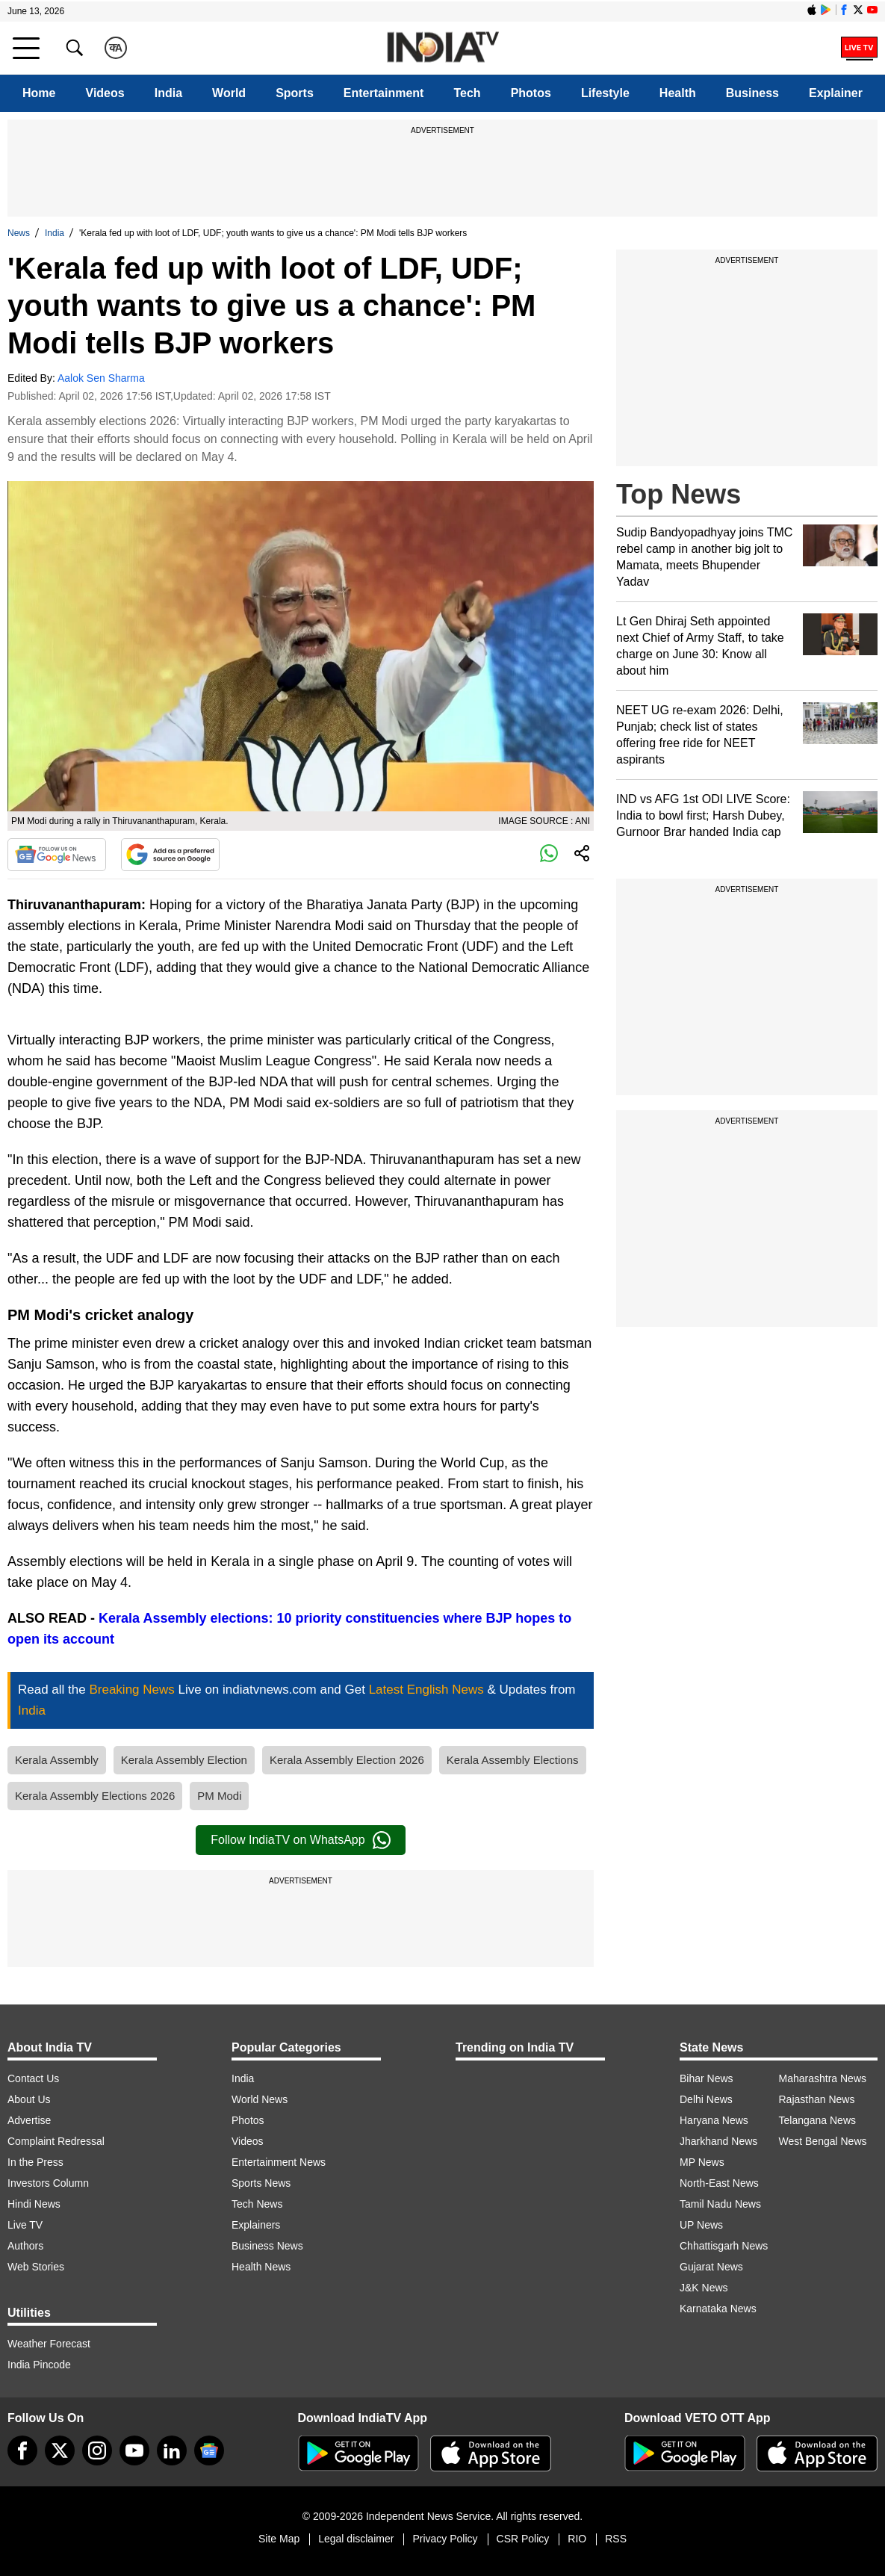 This screenshot has width=885, height=2576. What do you see at coordinates (513, 1759) in the screenshot?
I see `Kerala Assembly Elections` at bounding box center [513, 1759].